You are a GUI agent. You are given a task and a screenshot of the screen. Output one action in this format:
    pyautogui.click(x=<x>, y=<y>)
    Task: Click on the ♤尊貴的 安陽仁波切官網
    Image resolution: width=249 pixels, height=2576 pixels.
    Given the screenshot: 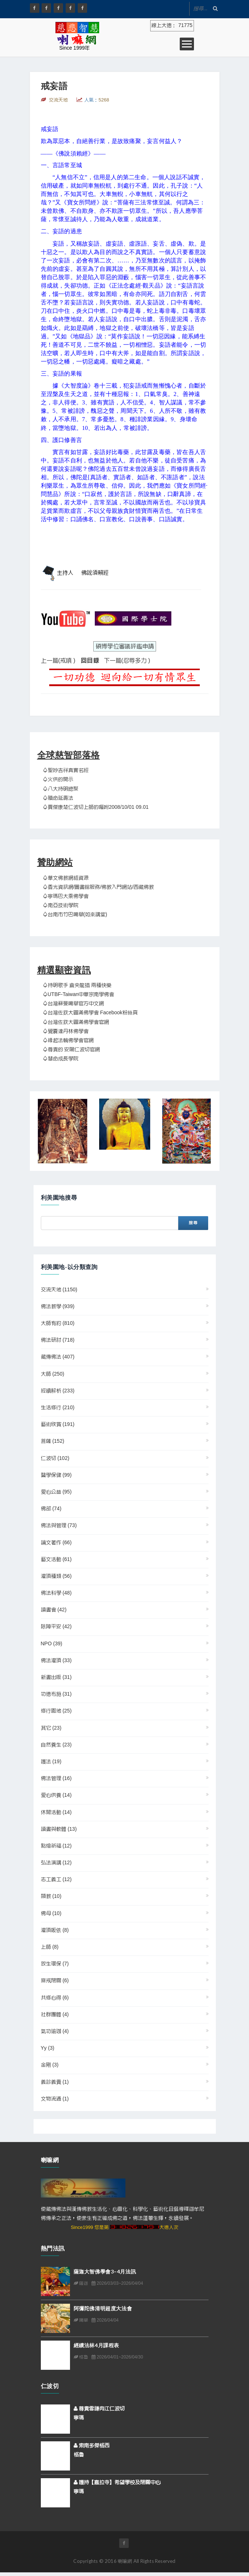 What is the action you would take?
    pyautogui.click(x=71, y=1049)
    